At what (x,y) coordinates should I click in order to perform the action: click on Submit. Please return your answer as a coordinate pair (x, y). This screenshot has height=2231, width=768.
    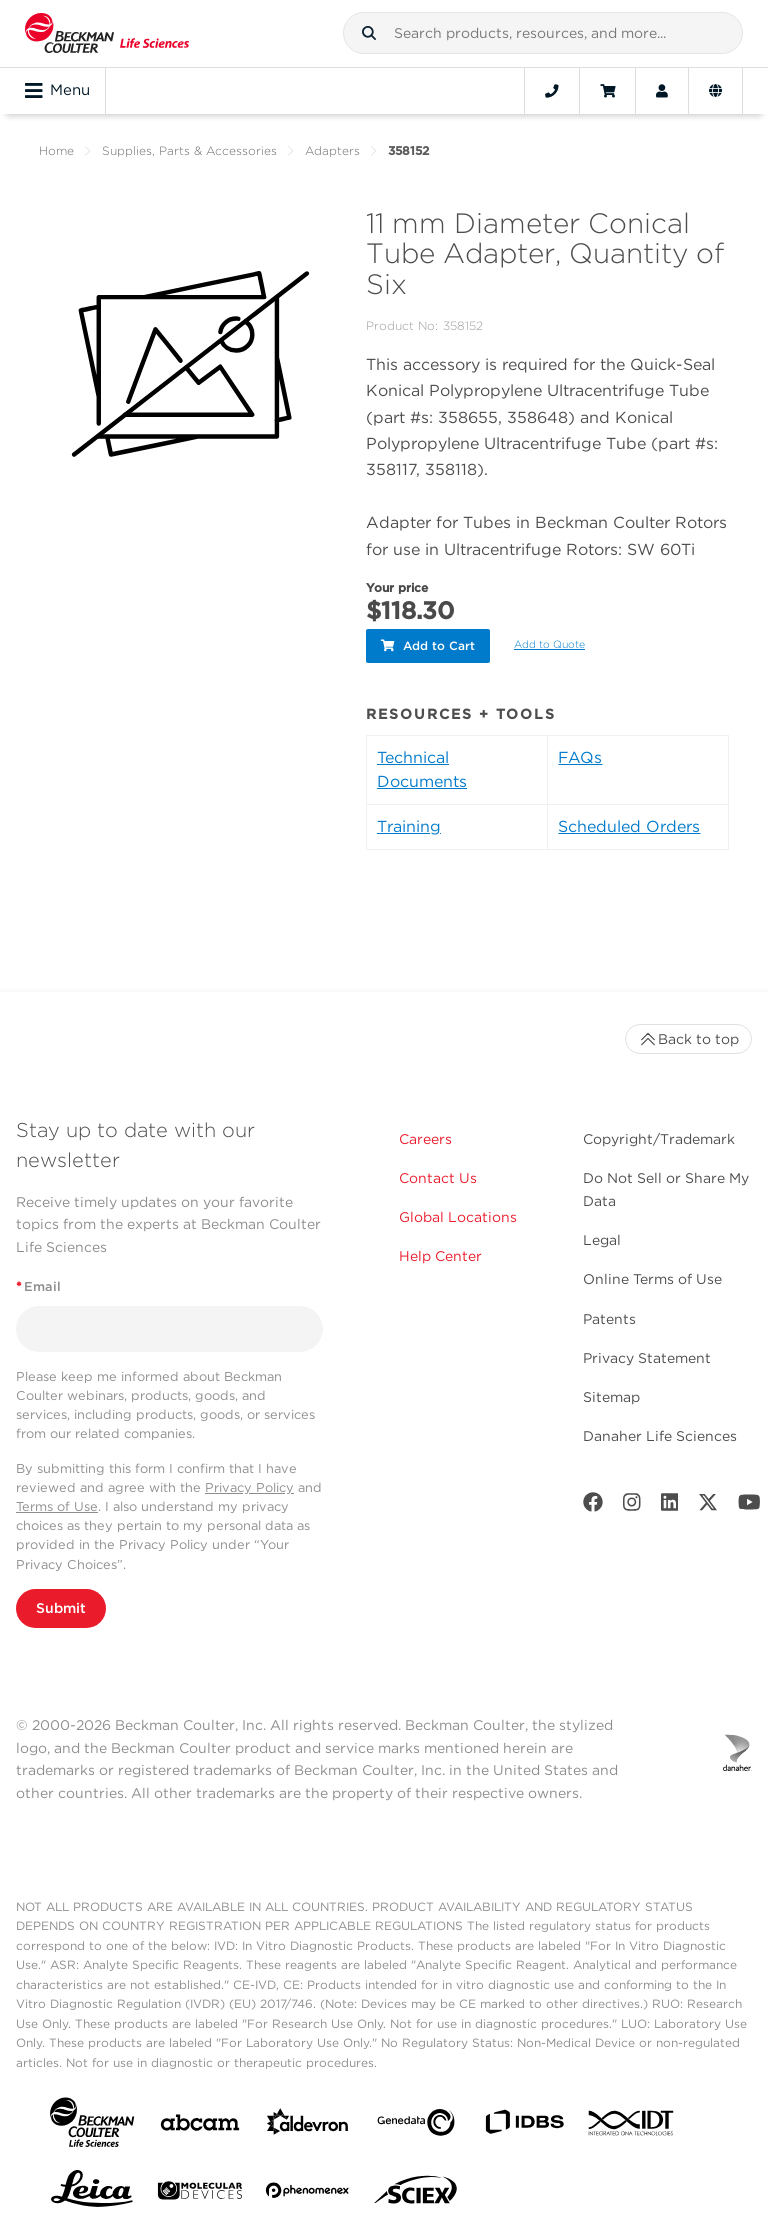
    Looking at the image, I should click on (61, 1608).